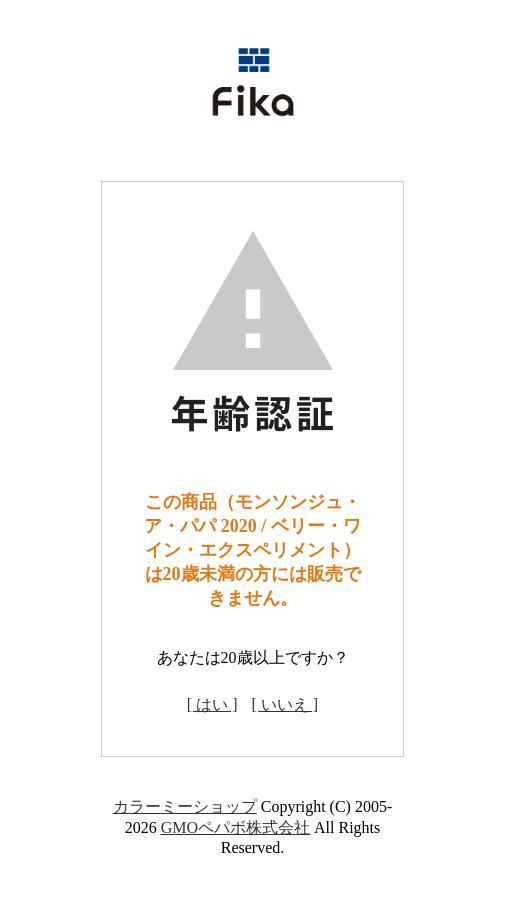 This screenshot has height=897, width=505. I want to click on GMOペパボ株式会社, so click(235, 827).